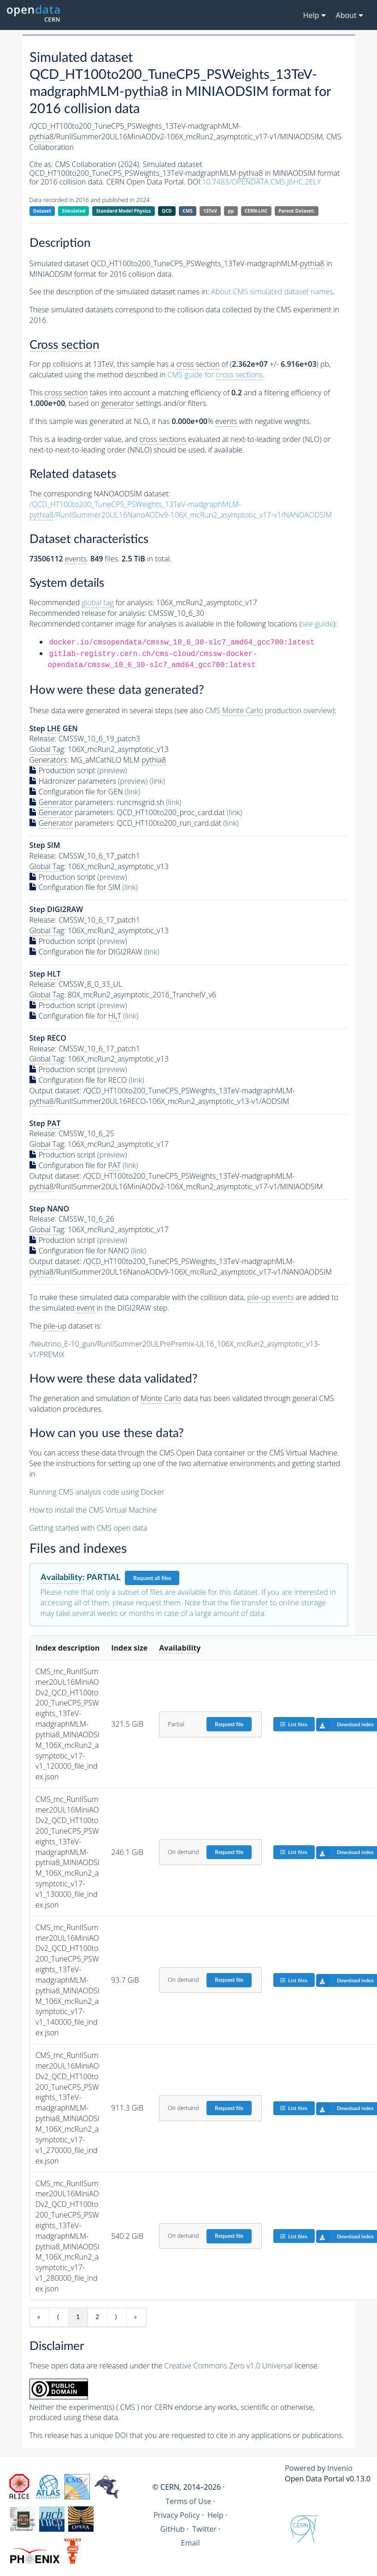 This screenshot has height=2576, width=377. What do you see at coordinates (167, 211) in the screenshot?
I see `QCD` at bounding box center [167, 211].